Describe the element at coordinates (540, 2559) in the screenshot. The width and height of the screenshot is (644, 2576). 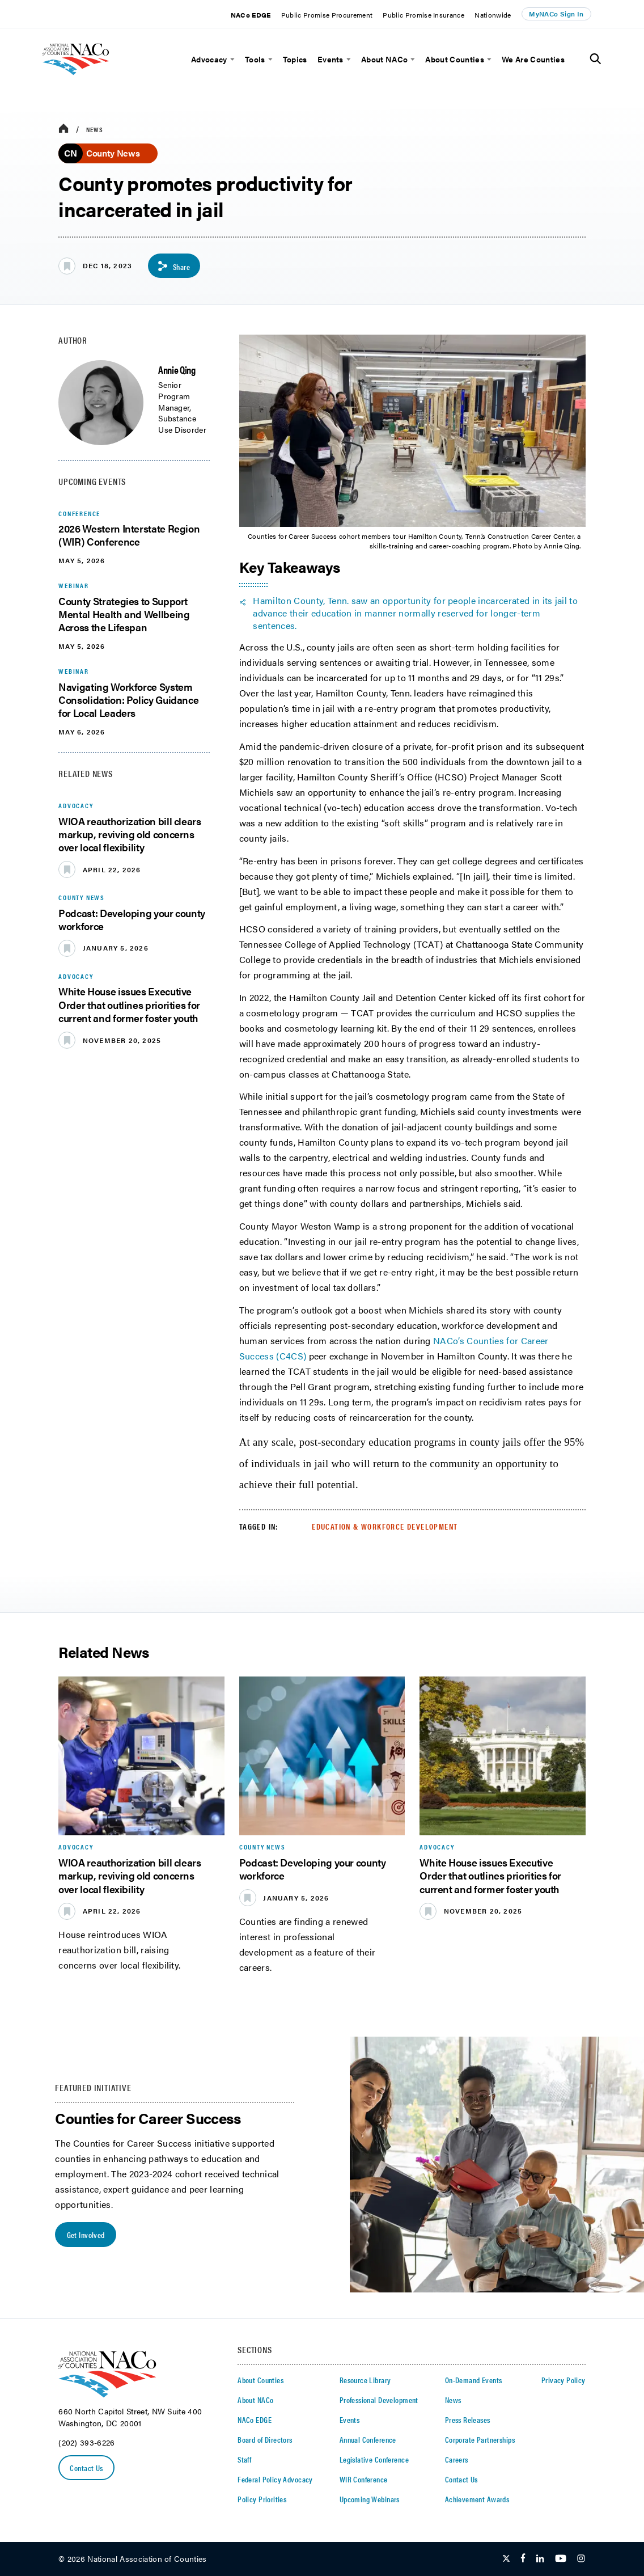
I see `[Follow Us on LinkedIn]` at that location.